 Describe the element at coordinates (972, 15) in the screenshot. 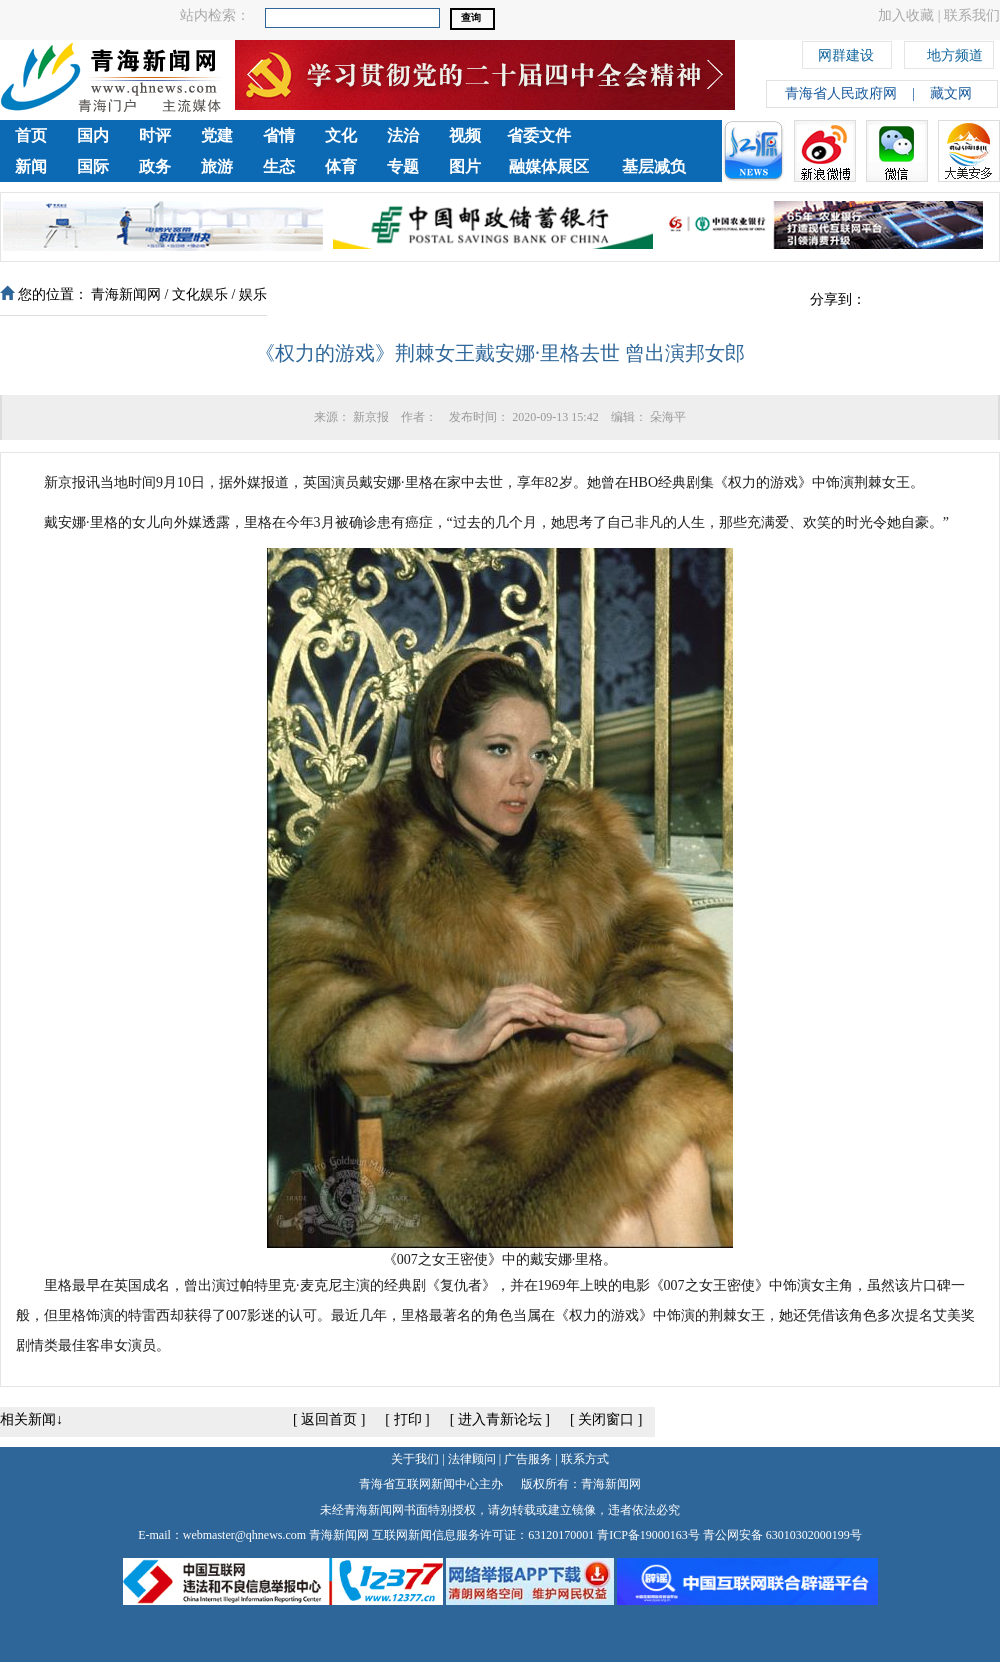

I see `联系我们` at that location.